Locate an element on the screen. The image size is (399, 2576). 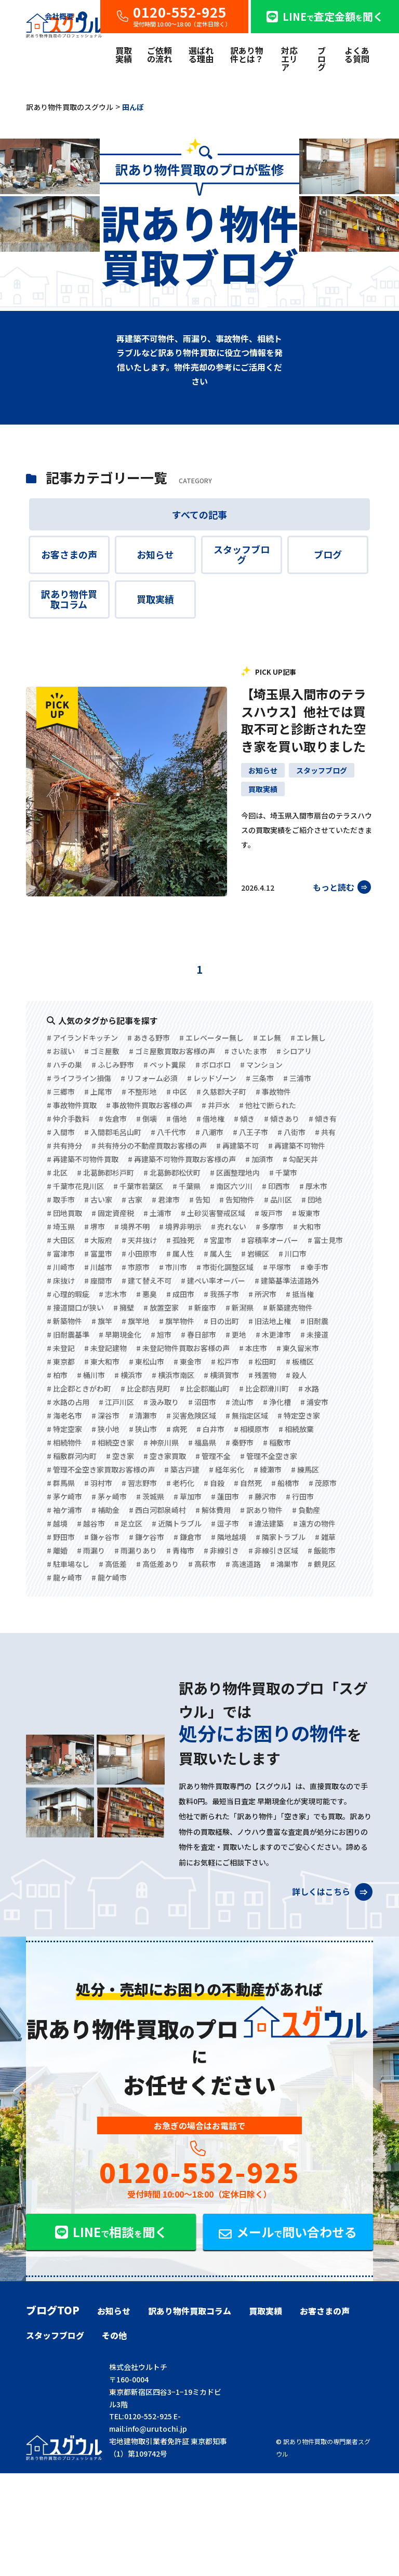
# 鎌倉市 is located at coordinates (188, 1537).